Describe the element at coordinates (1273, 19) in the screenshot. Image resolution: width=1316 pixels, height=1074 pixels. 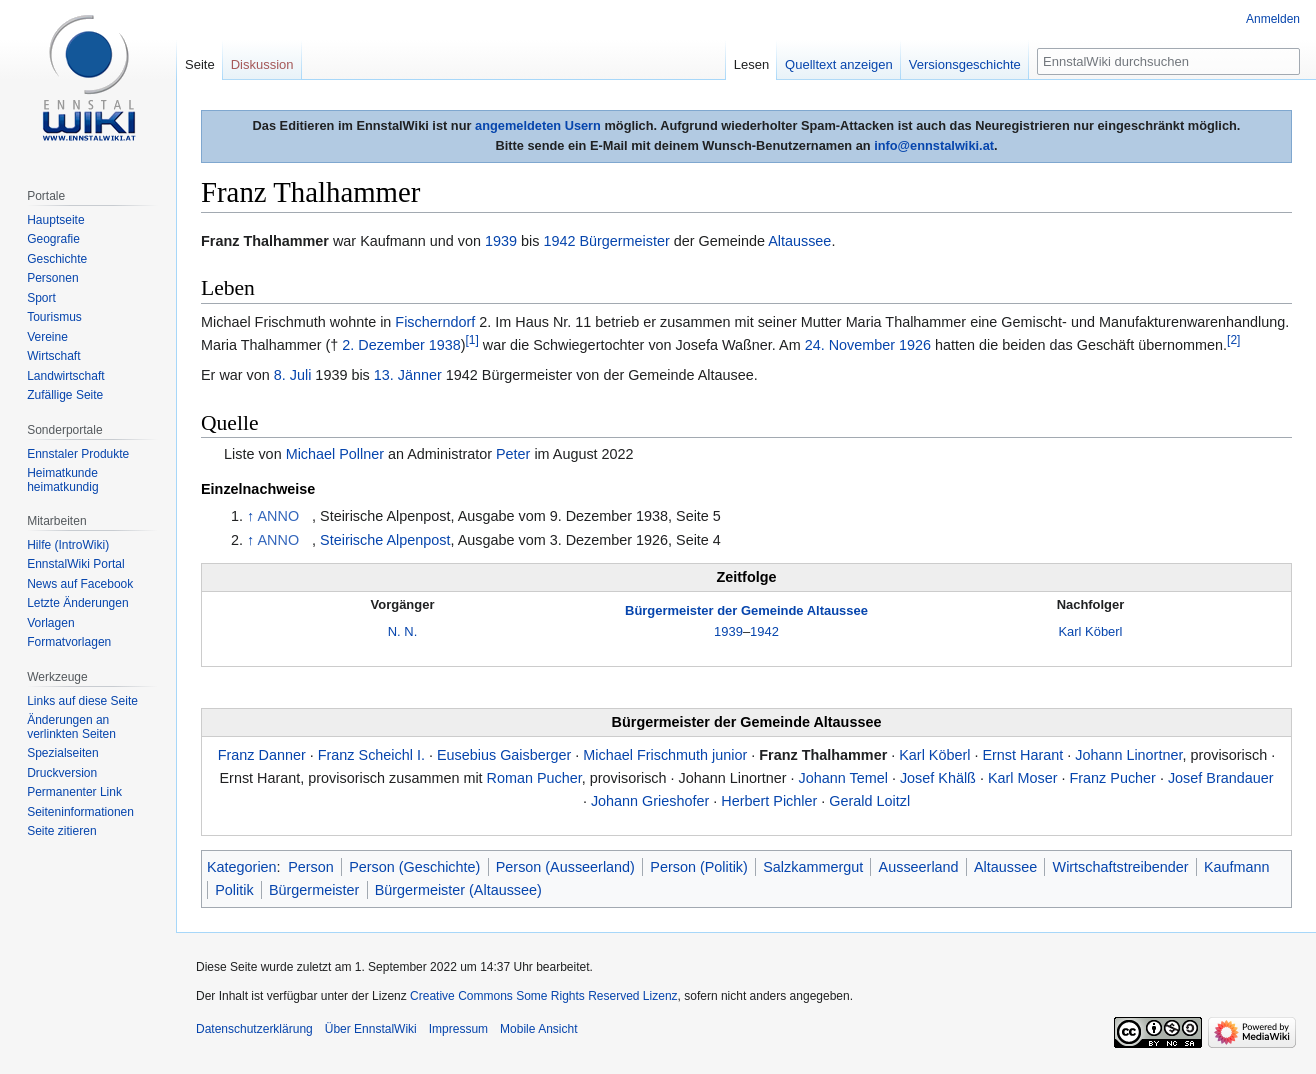
I see `Anmelden` at that location.